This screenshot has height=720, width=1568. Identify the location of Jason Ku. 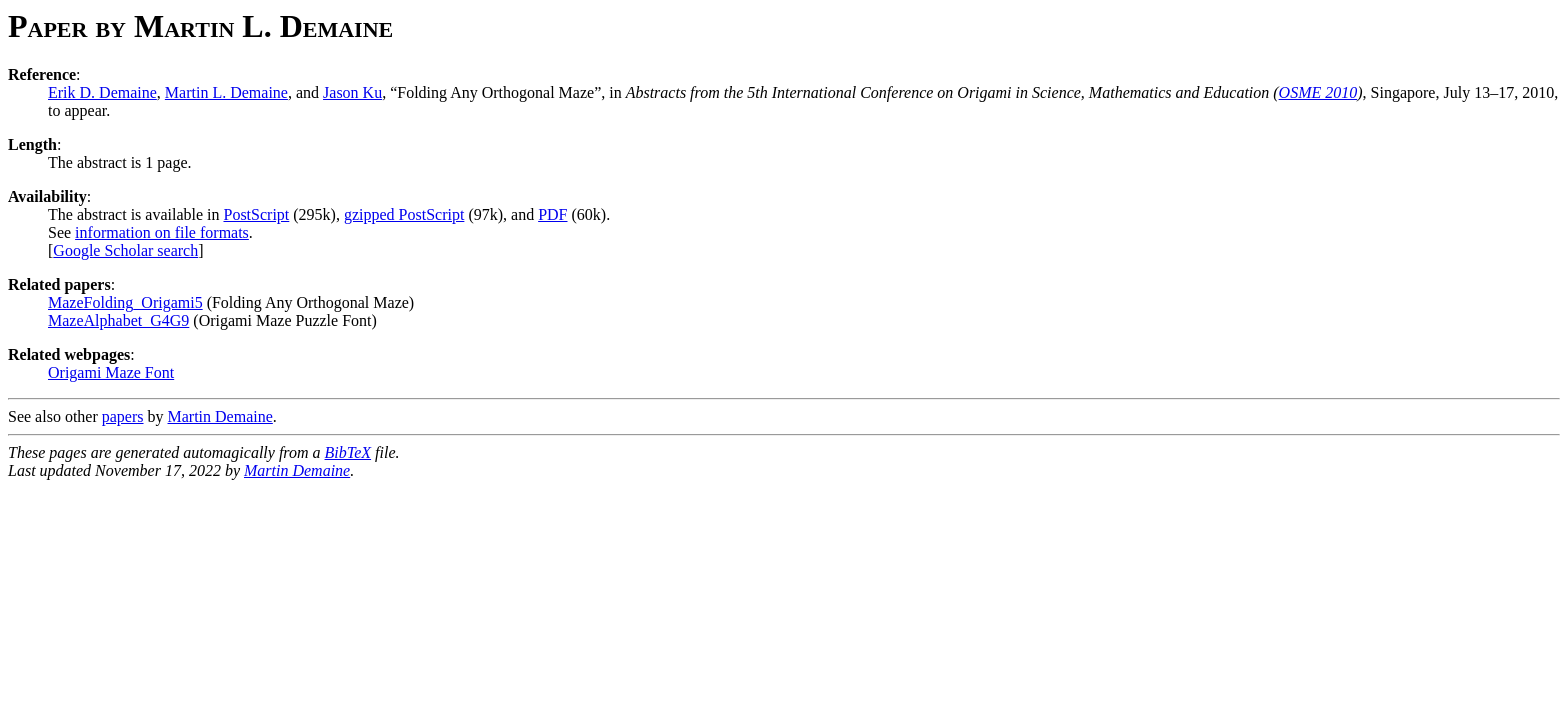
(352, 92).